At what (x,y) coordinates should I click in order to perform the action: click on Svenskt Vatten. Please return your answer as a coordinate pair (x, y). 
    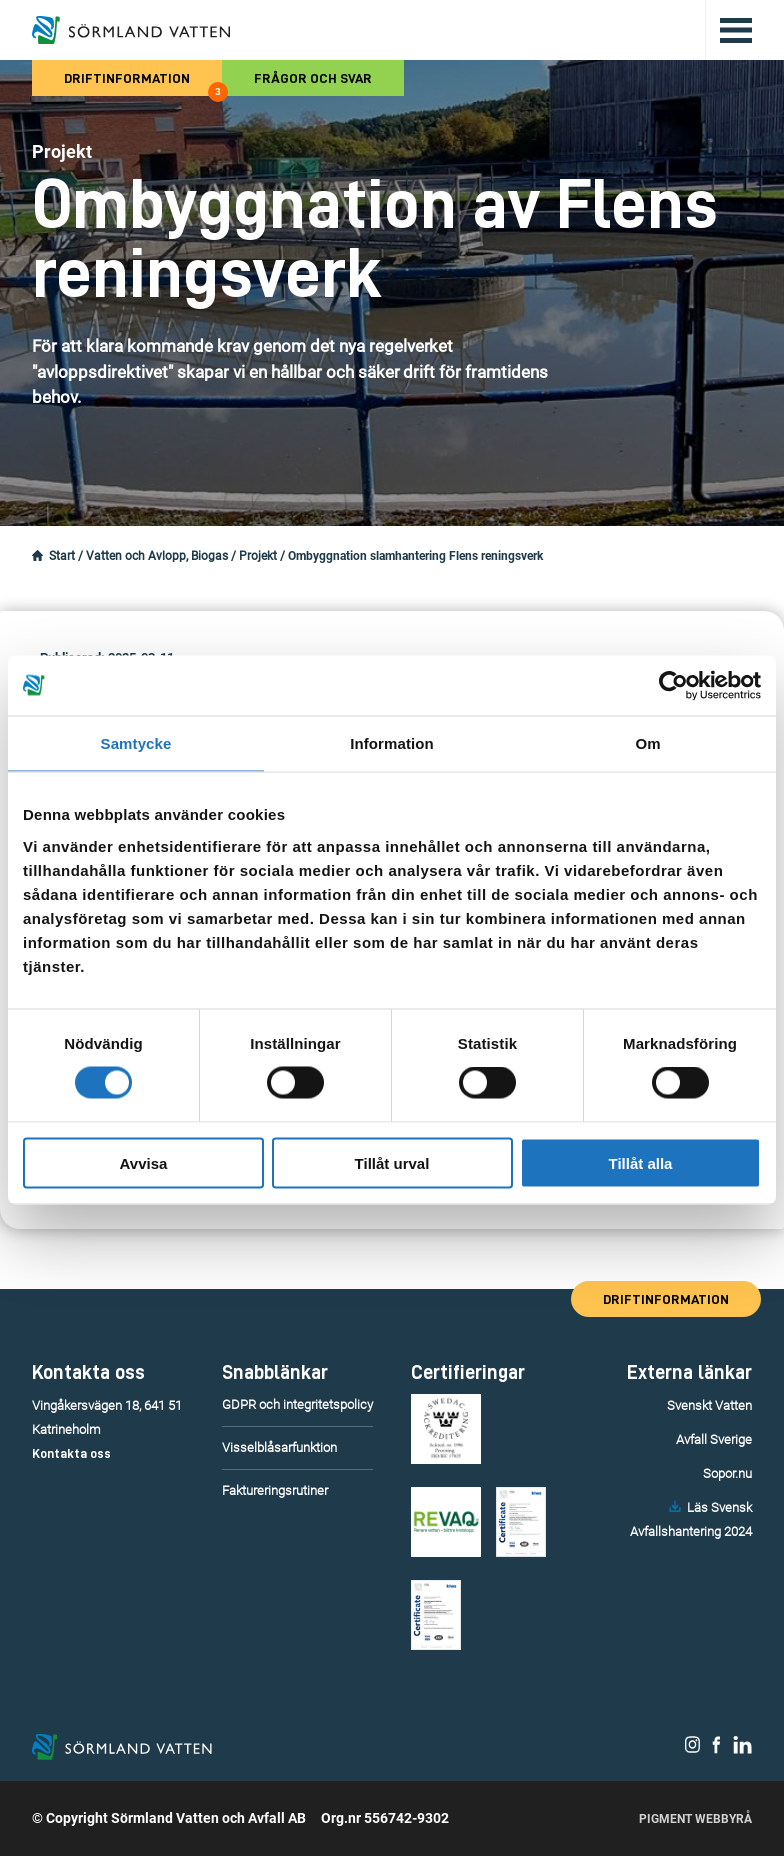
    Looking at the image, I should click on (709, 1405).